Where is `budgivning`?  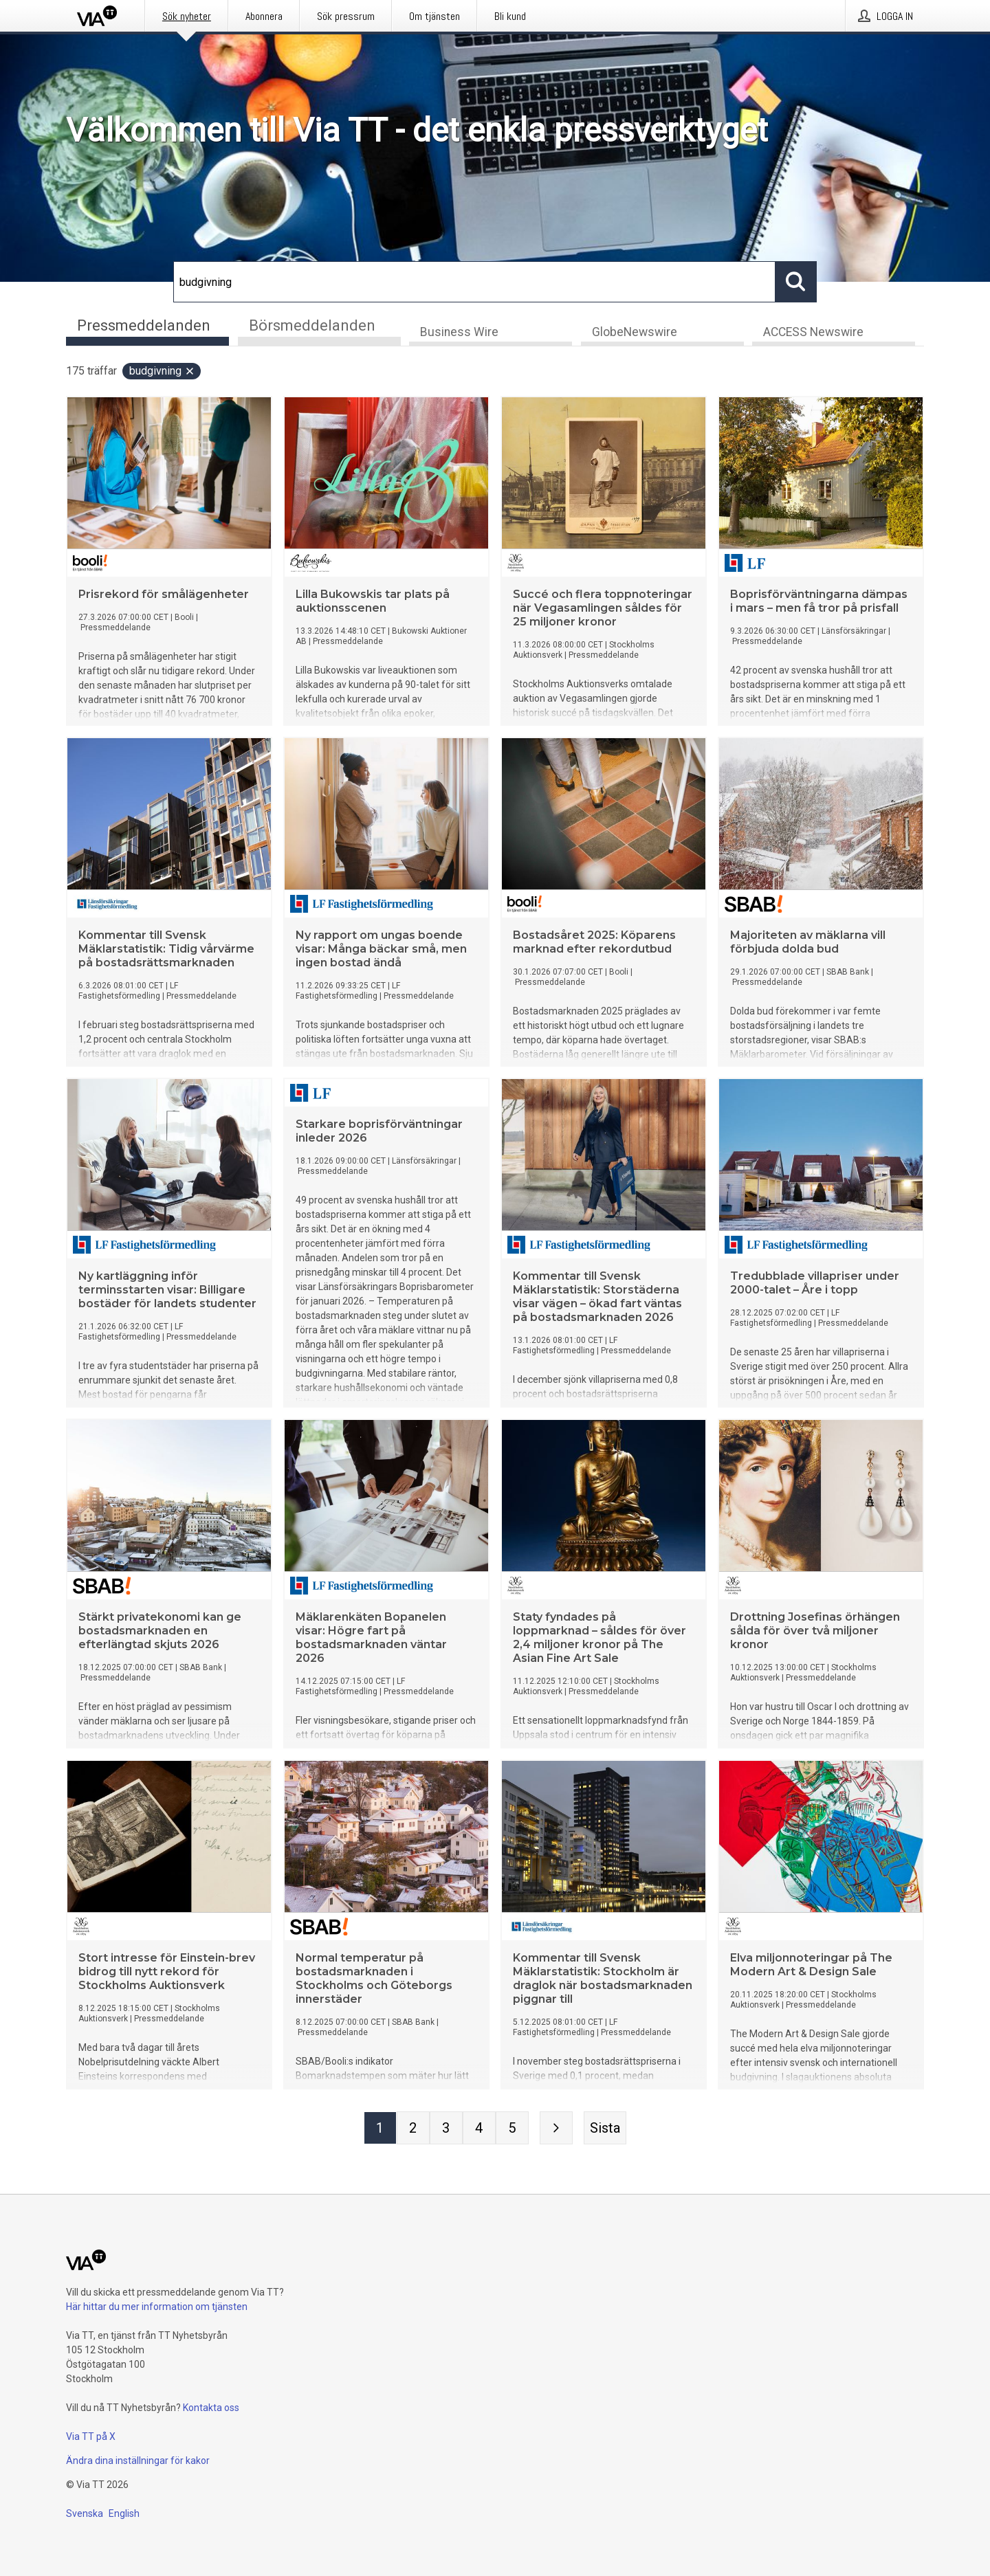 budgivning is located at coordinates (162, 372).